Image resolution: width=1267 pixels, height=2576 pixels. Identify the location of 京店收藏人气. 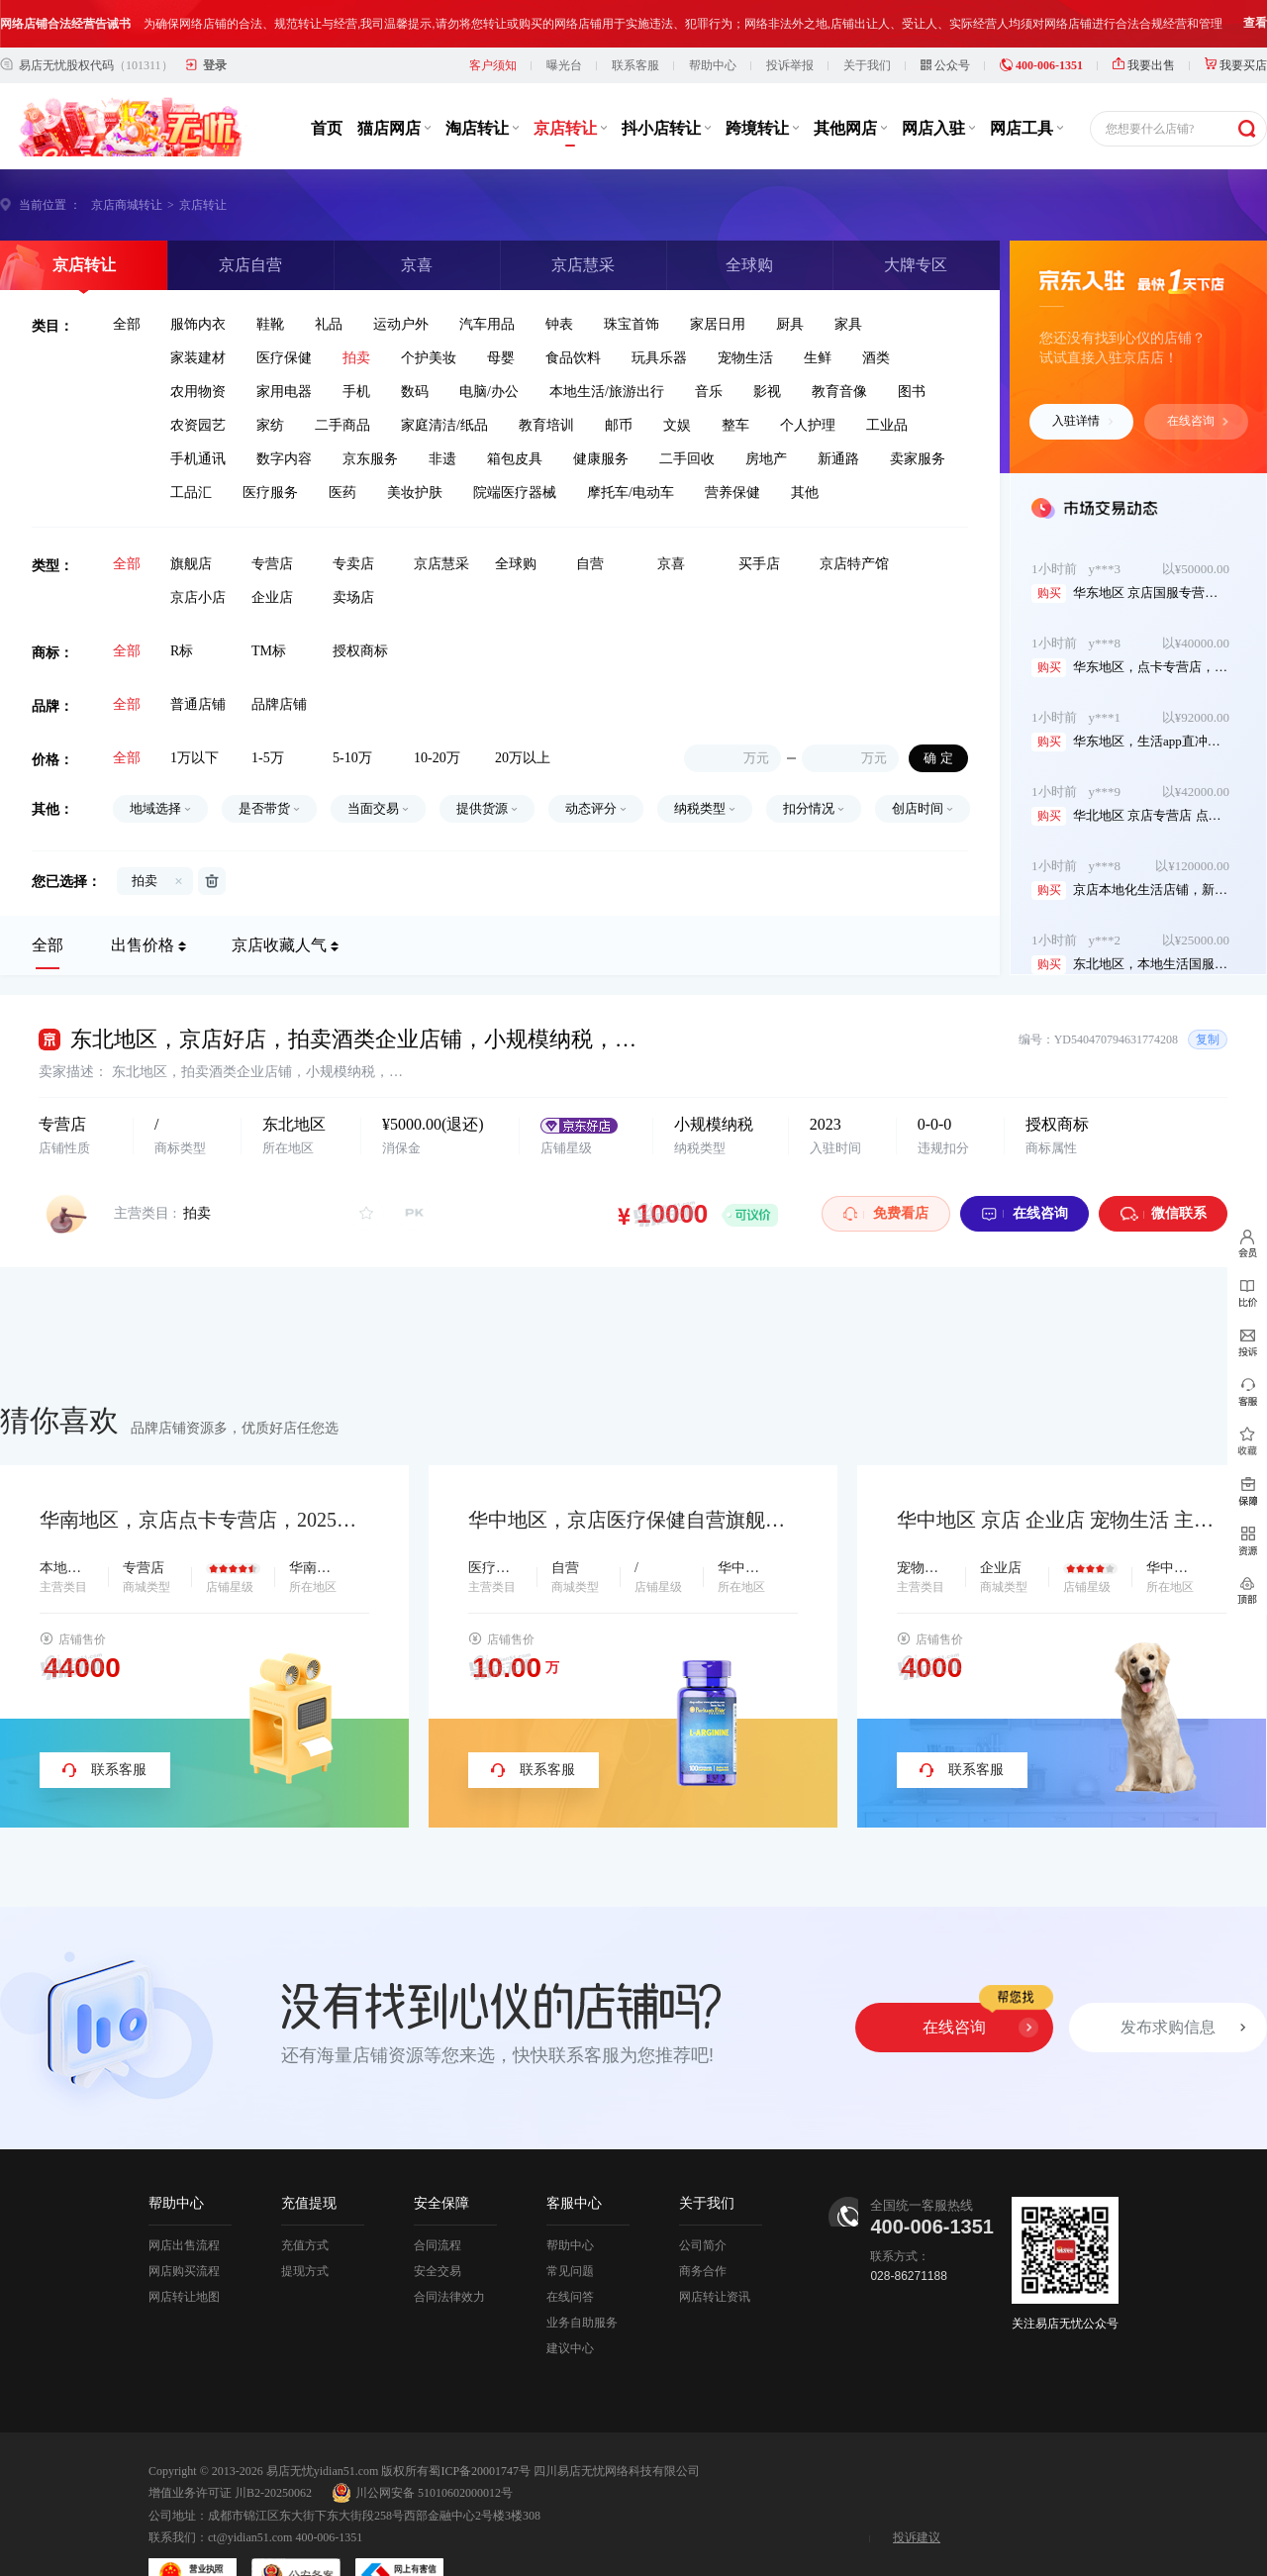
(279, 949).